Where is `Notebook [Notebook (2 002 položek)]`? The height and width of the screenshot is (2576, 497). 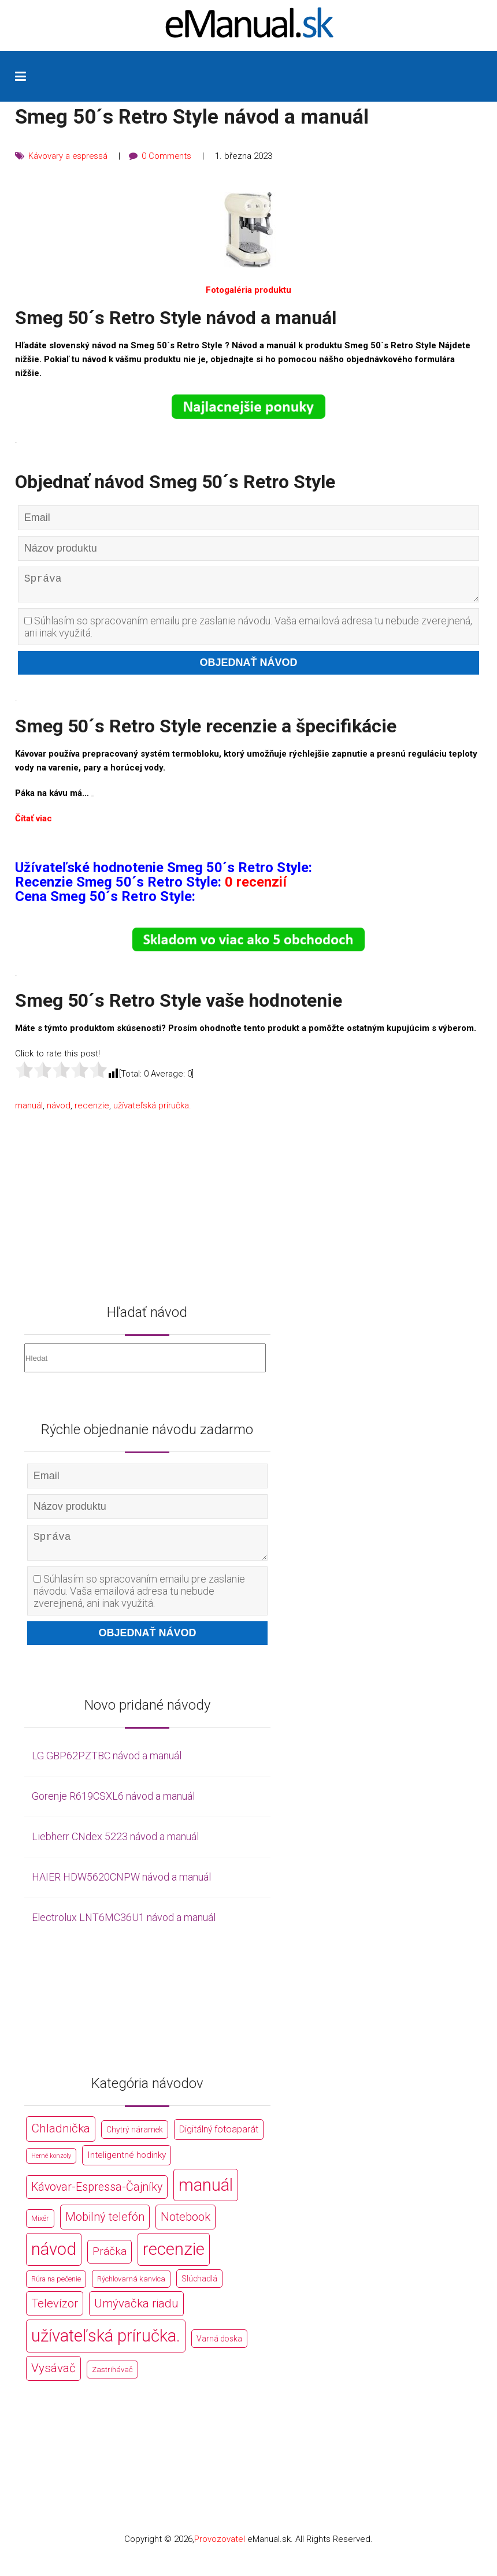 Notebook [Notebook (2 002 položek)] is located at coordinates (185, 2226).